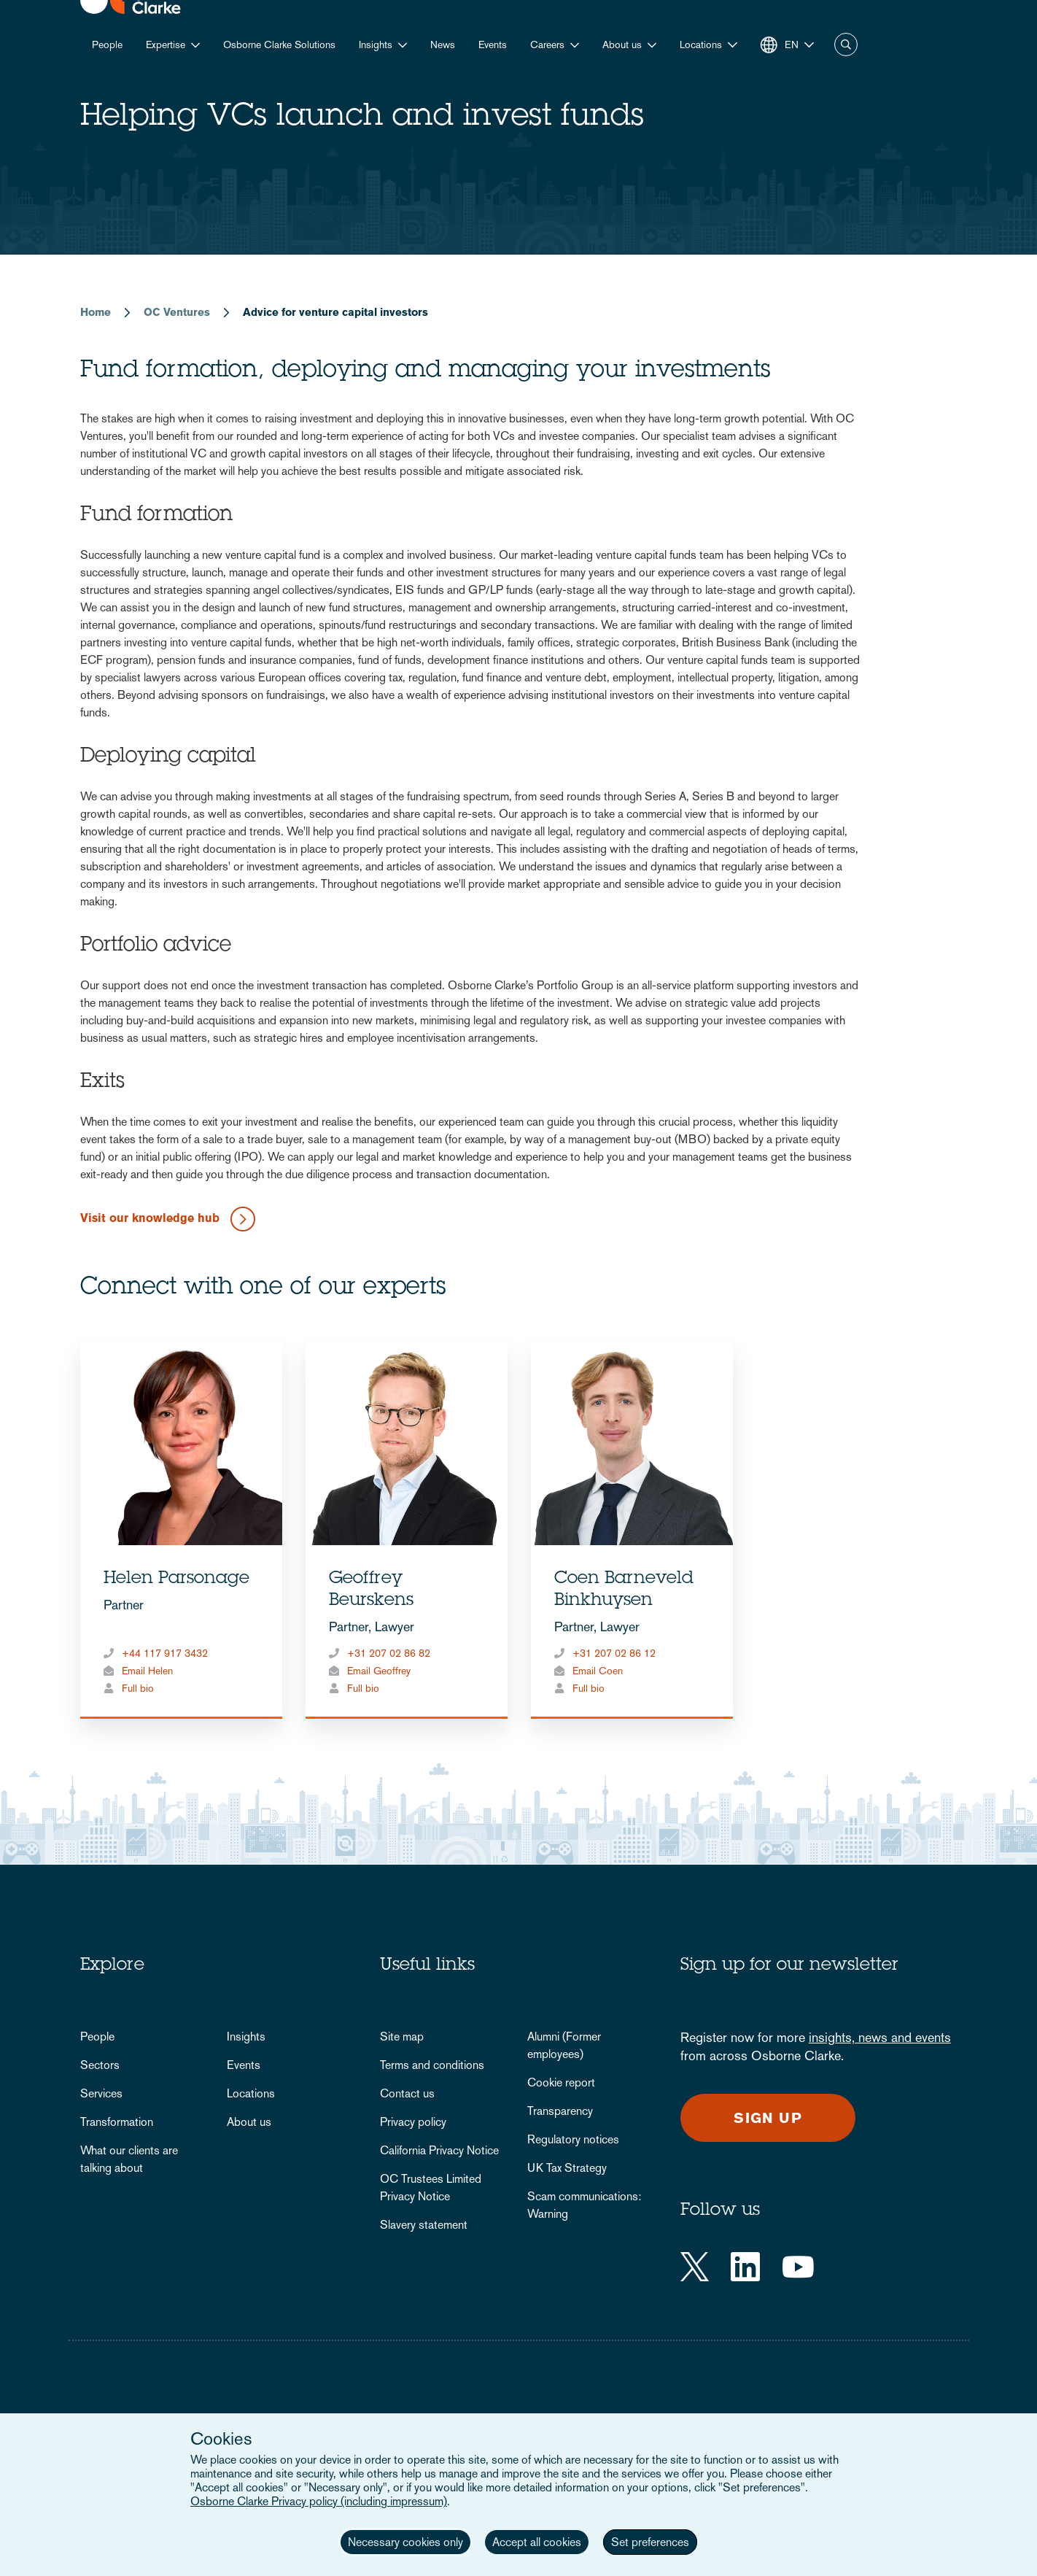  I want to click on Email Helen, so click(147, 1670).